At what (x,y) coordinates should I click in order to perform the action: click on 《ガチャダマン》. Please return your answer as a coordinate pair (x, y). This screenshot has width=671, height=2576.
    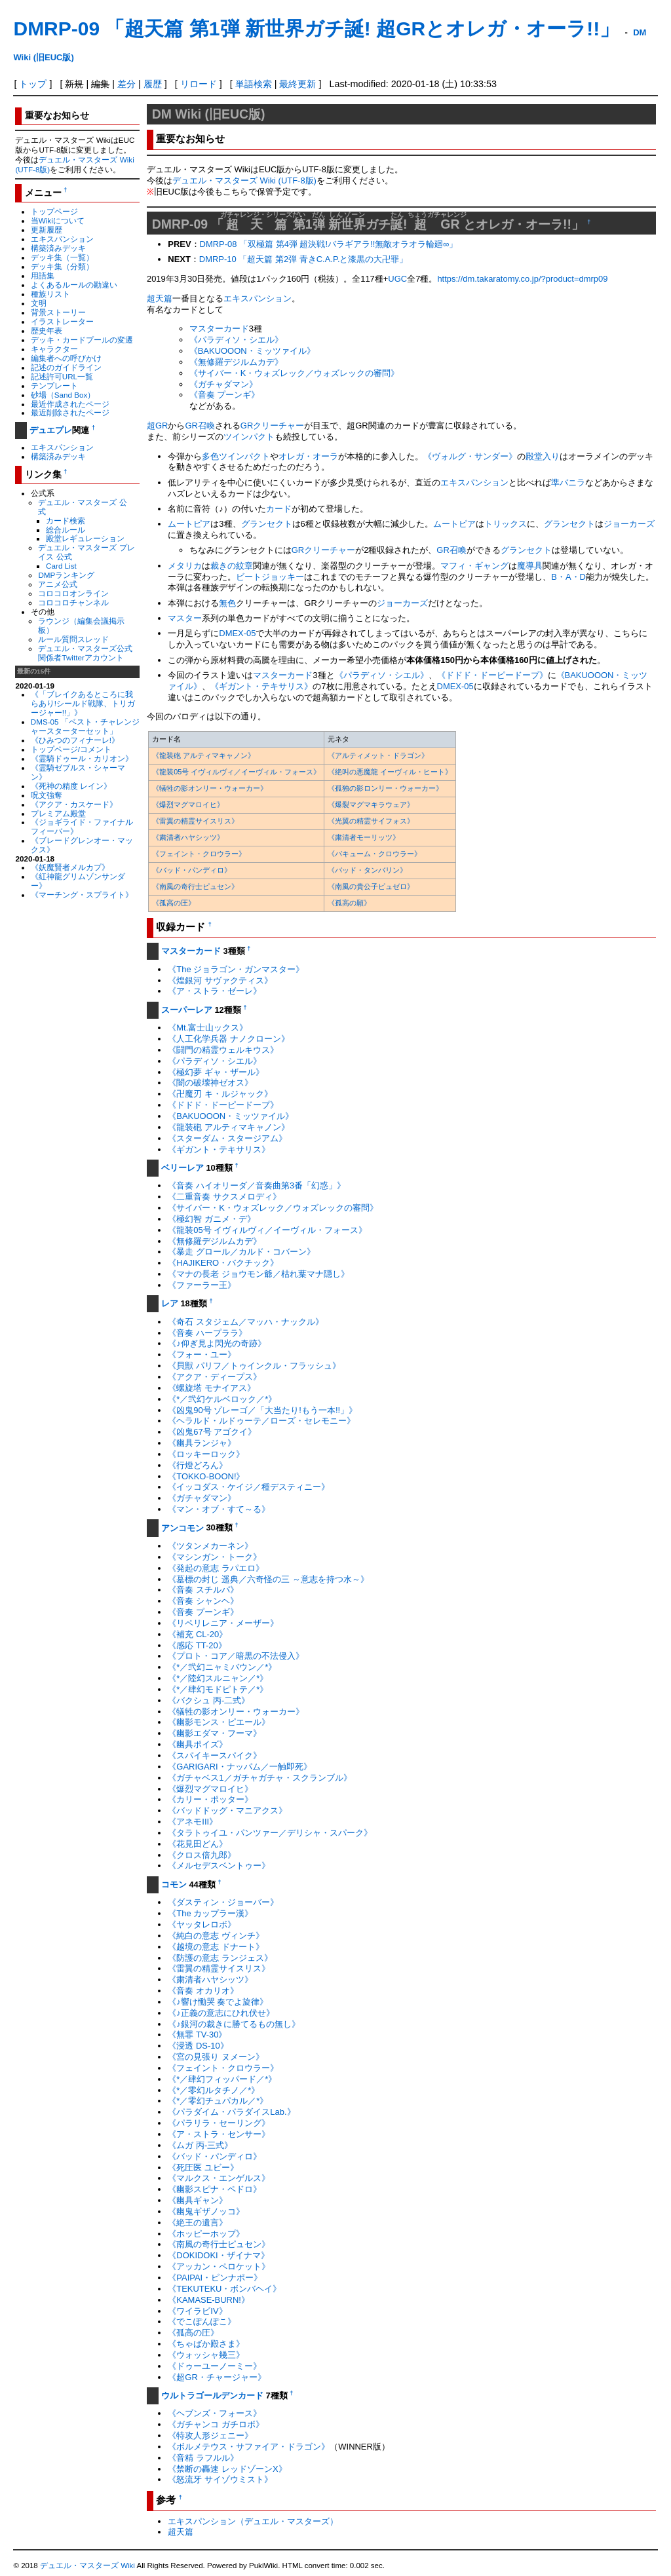
    Looking at the image, I should click on (223, 384).